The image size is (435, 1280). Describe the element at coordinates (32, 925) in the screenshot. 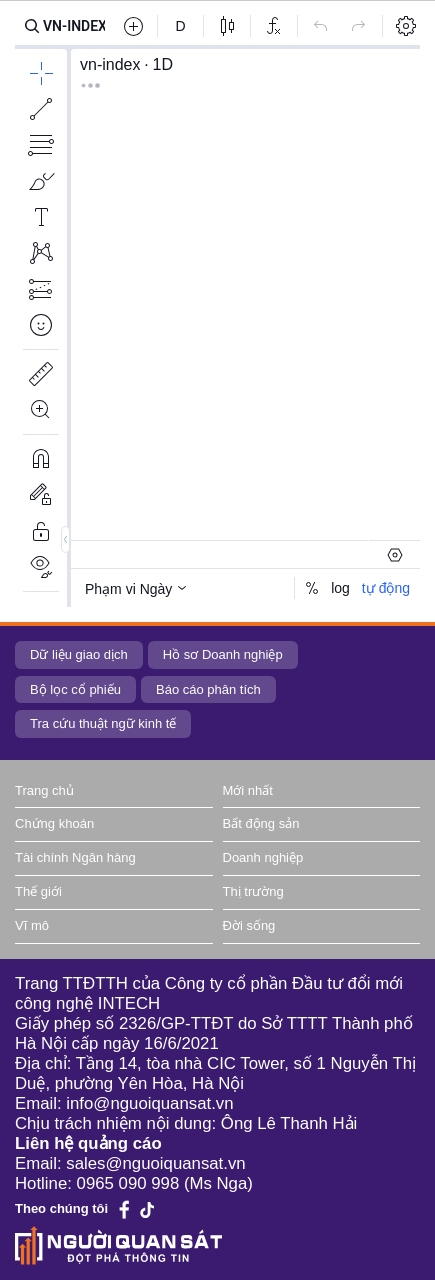

I see `Vĩ mô` at that location.